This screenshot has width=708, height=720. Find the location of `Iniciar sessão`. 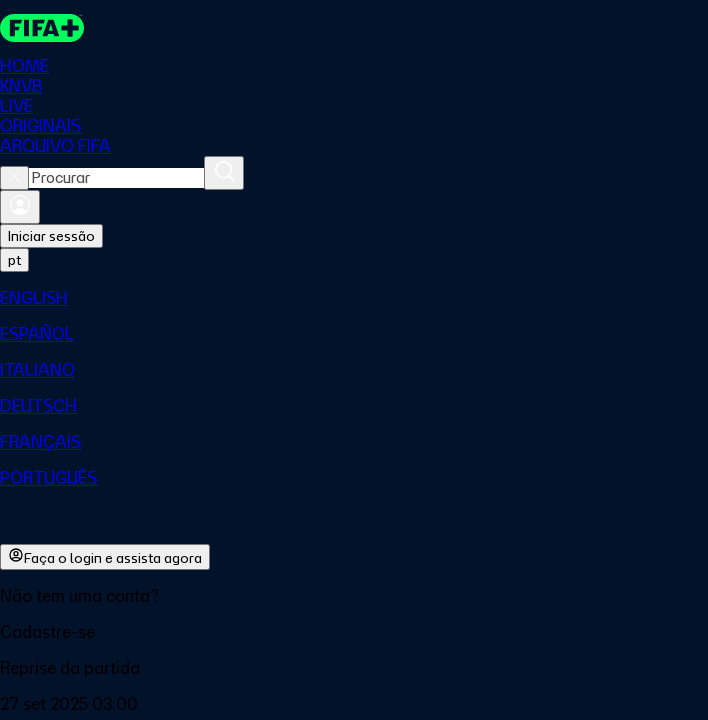

Iniciar sessão is located at coordinates (51, 236).